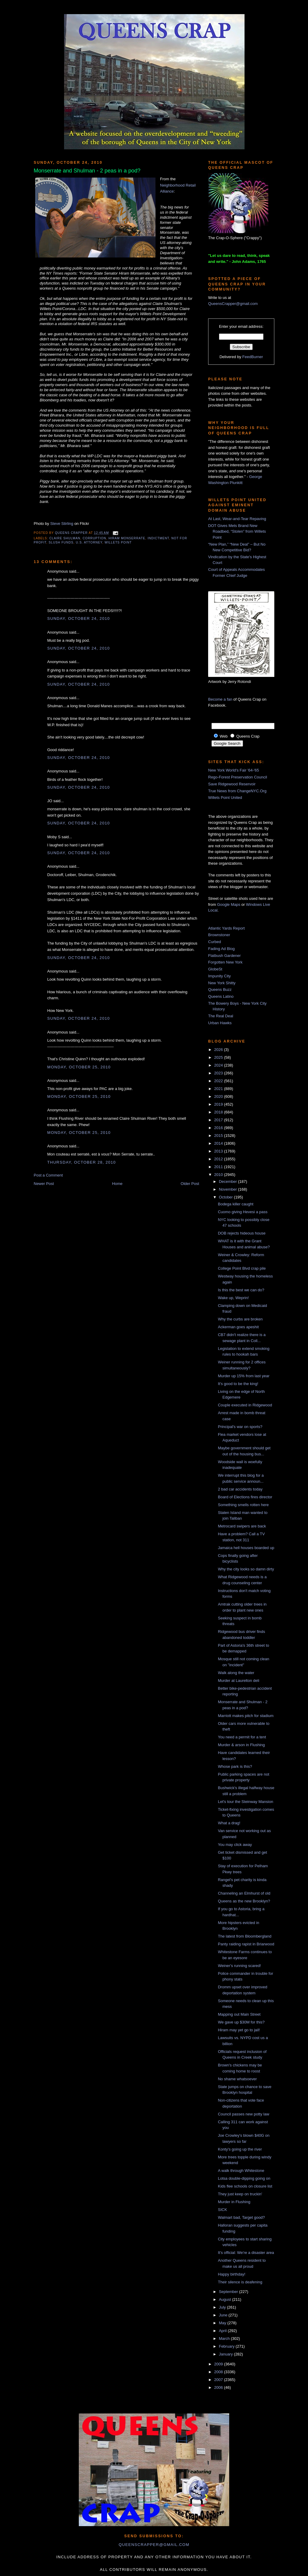  Describe the element at coordinates (228, 1189) in the screenshot. I see `November` at that location.